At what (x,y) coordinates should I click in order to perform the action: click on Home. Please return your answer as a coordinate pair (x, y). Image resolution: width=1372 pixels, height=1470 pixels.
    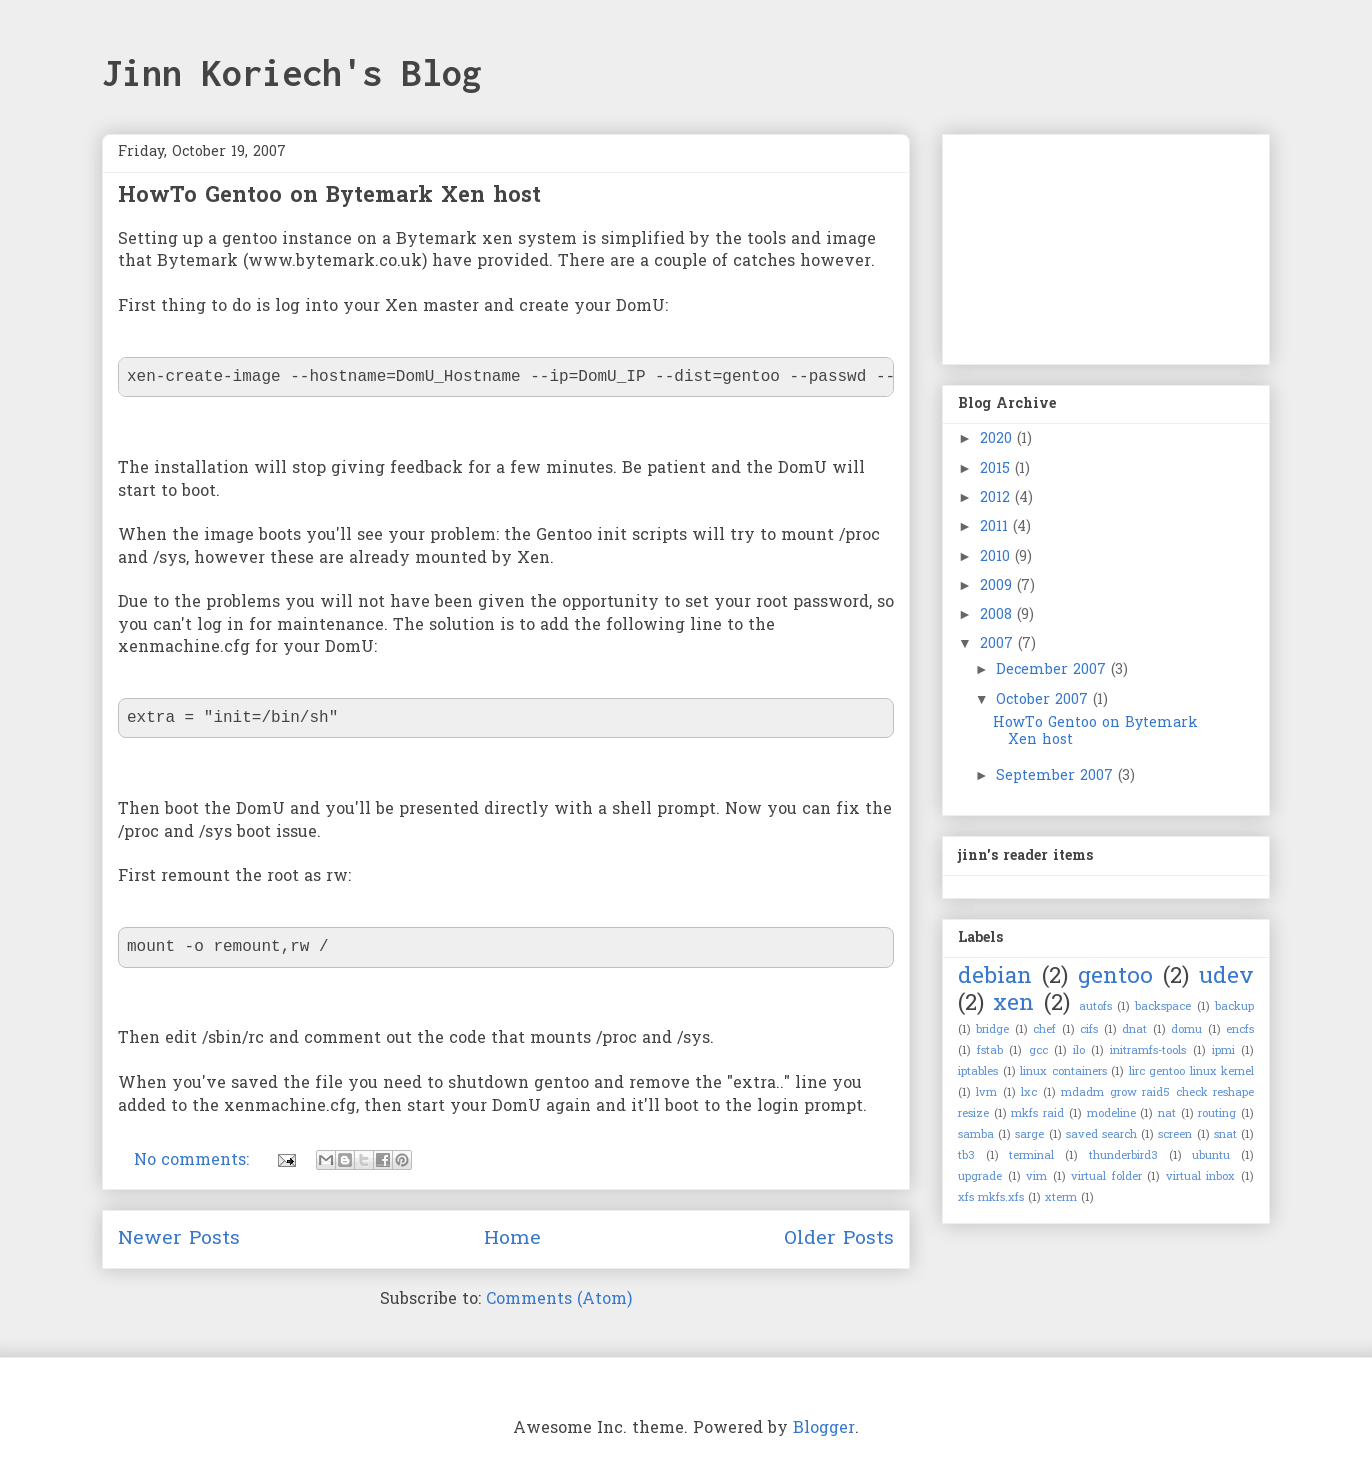
    Looking at the image, I should click on (512, 1239).